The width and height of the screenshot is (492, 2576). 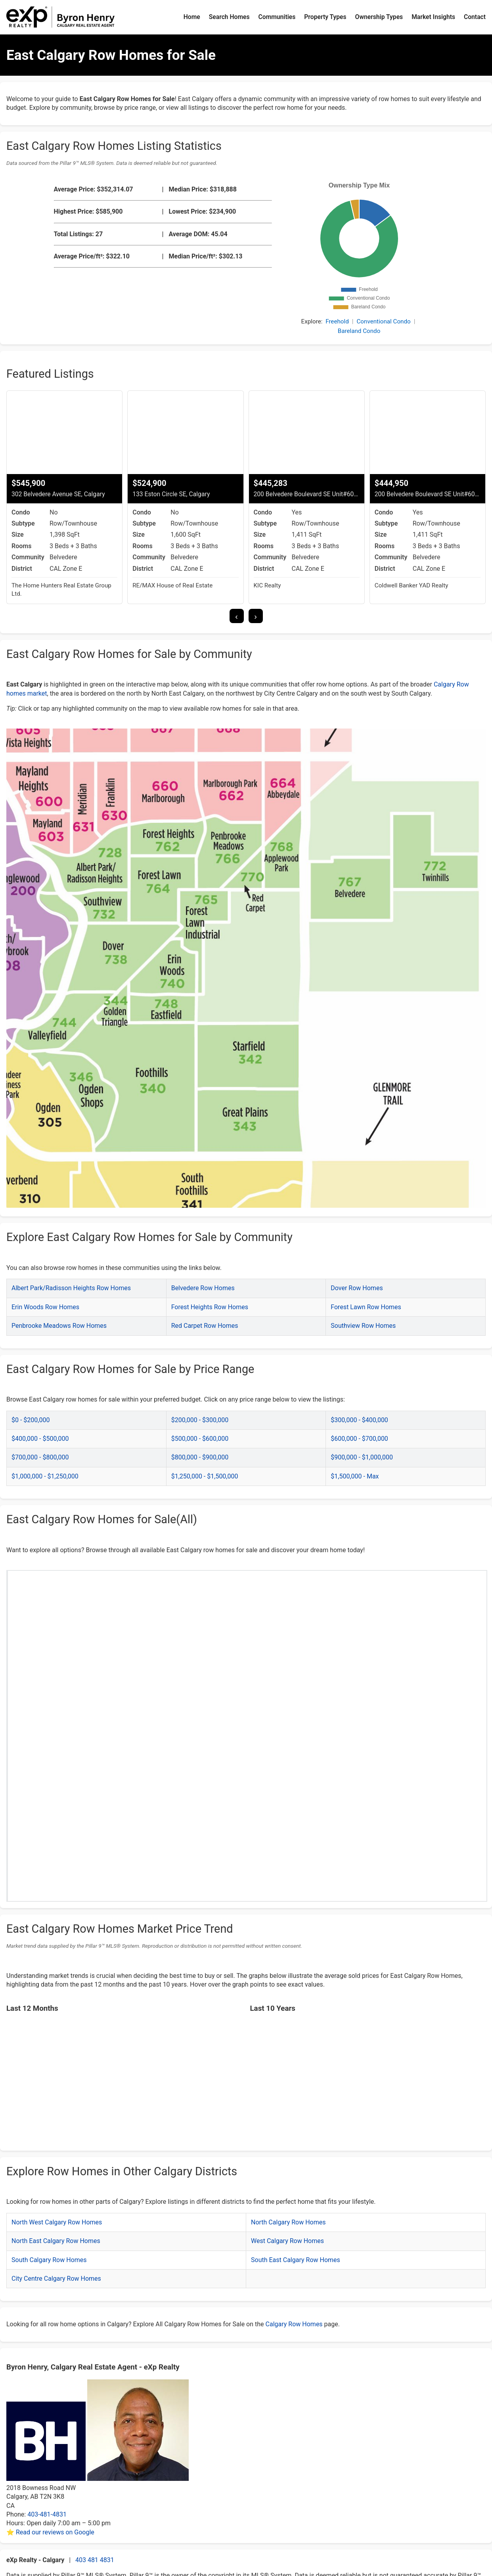 What do you see at coordinates (294, 2324) in the screenshot?
I see `Calgary Row Homes` at bounding box center [294, 2324].